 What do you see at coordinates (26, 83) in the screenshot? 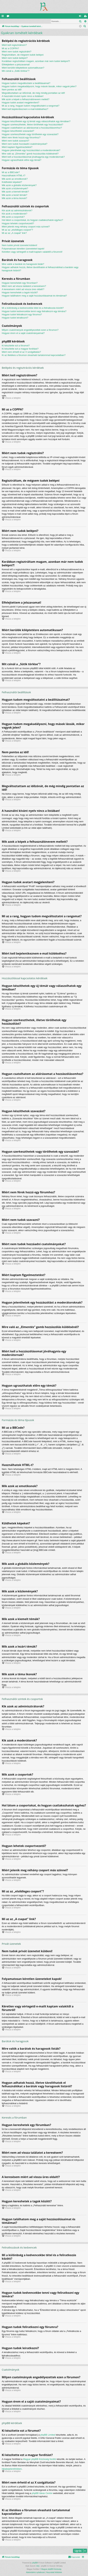
I see `Hogyan tudom megváltoztatni a beállításaimat?` at bounding box center [26, 83].